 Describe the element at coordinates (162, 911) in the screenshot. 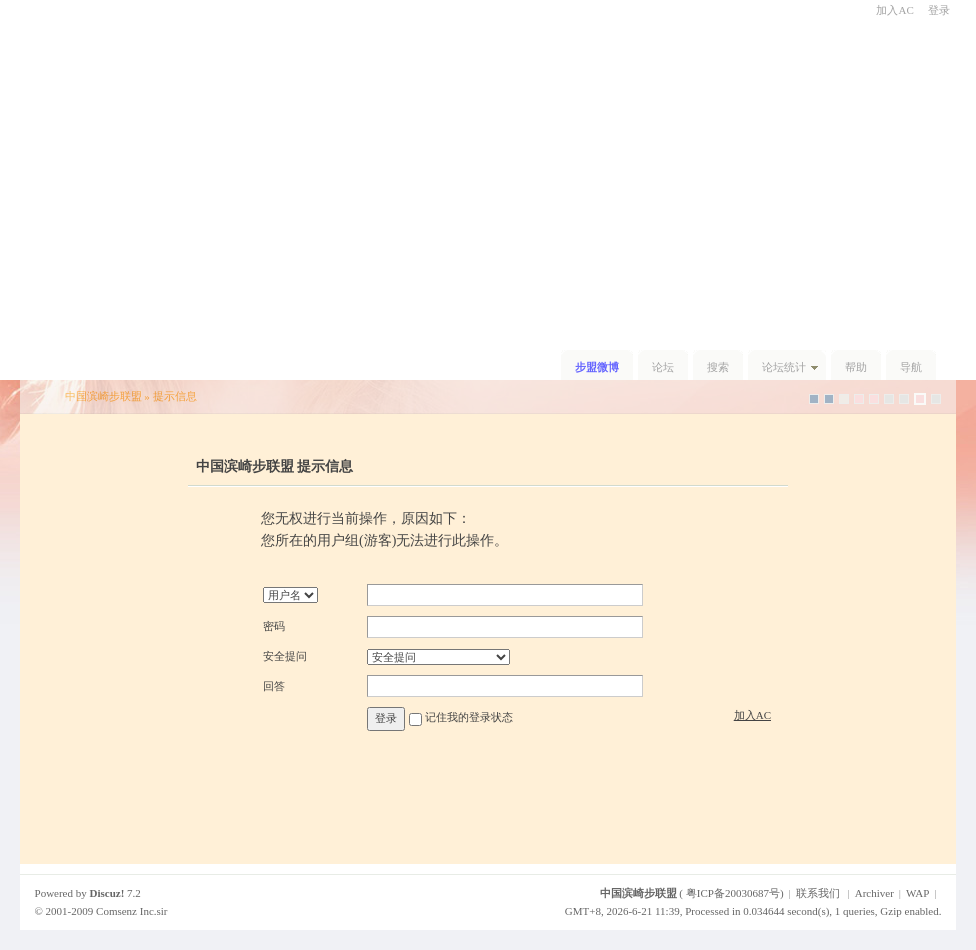

I see `sir` at that location.